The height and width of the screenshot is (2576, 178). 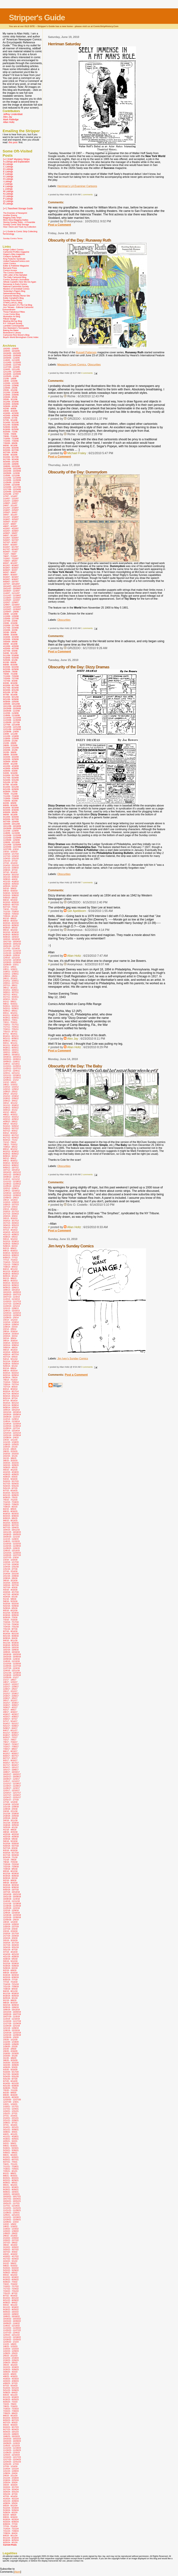 I want to click on 11/7/21 - 11/14/21, so click(x=11, y=2206).